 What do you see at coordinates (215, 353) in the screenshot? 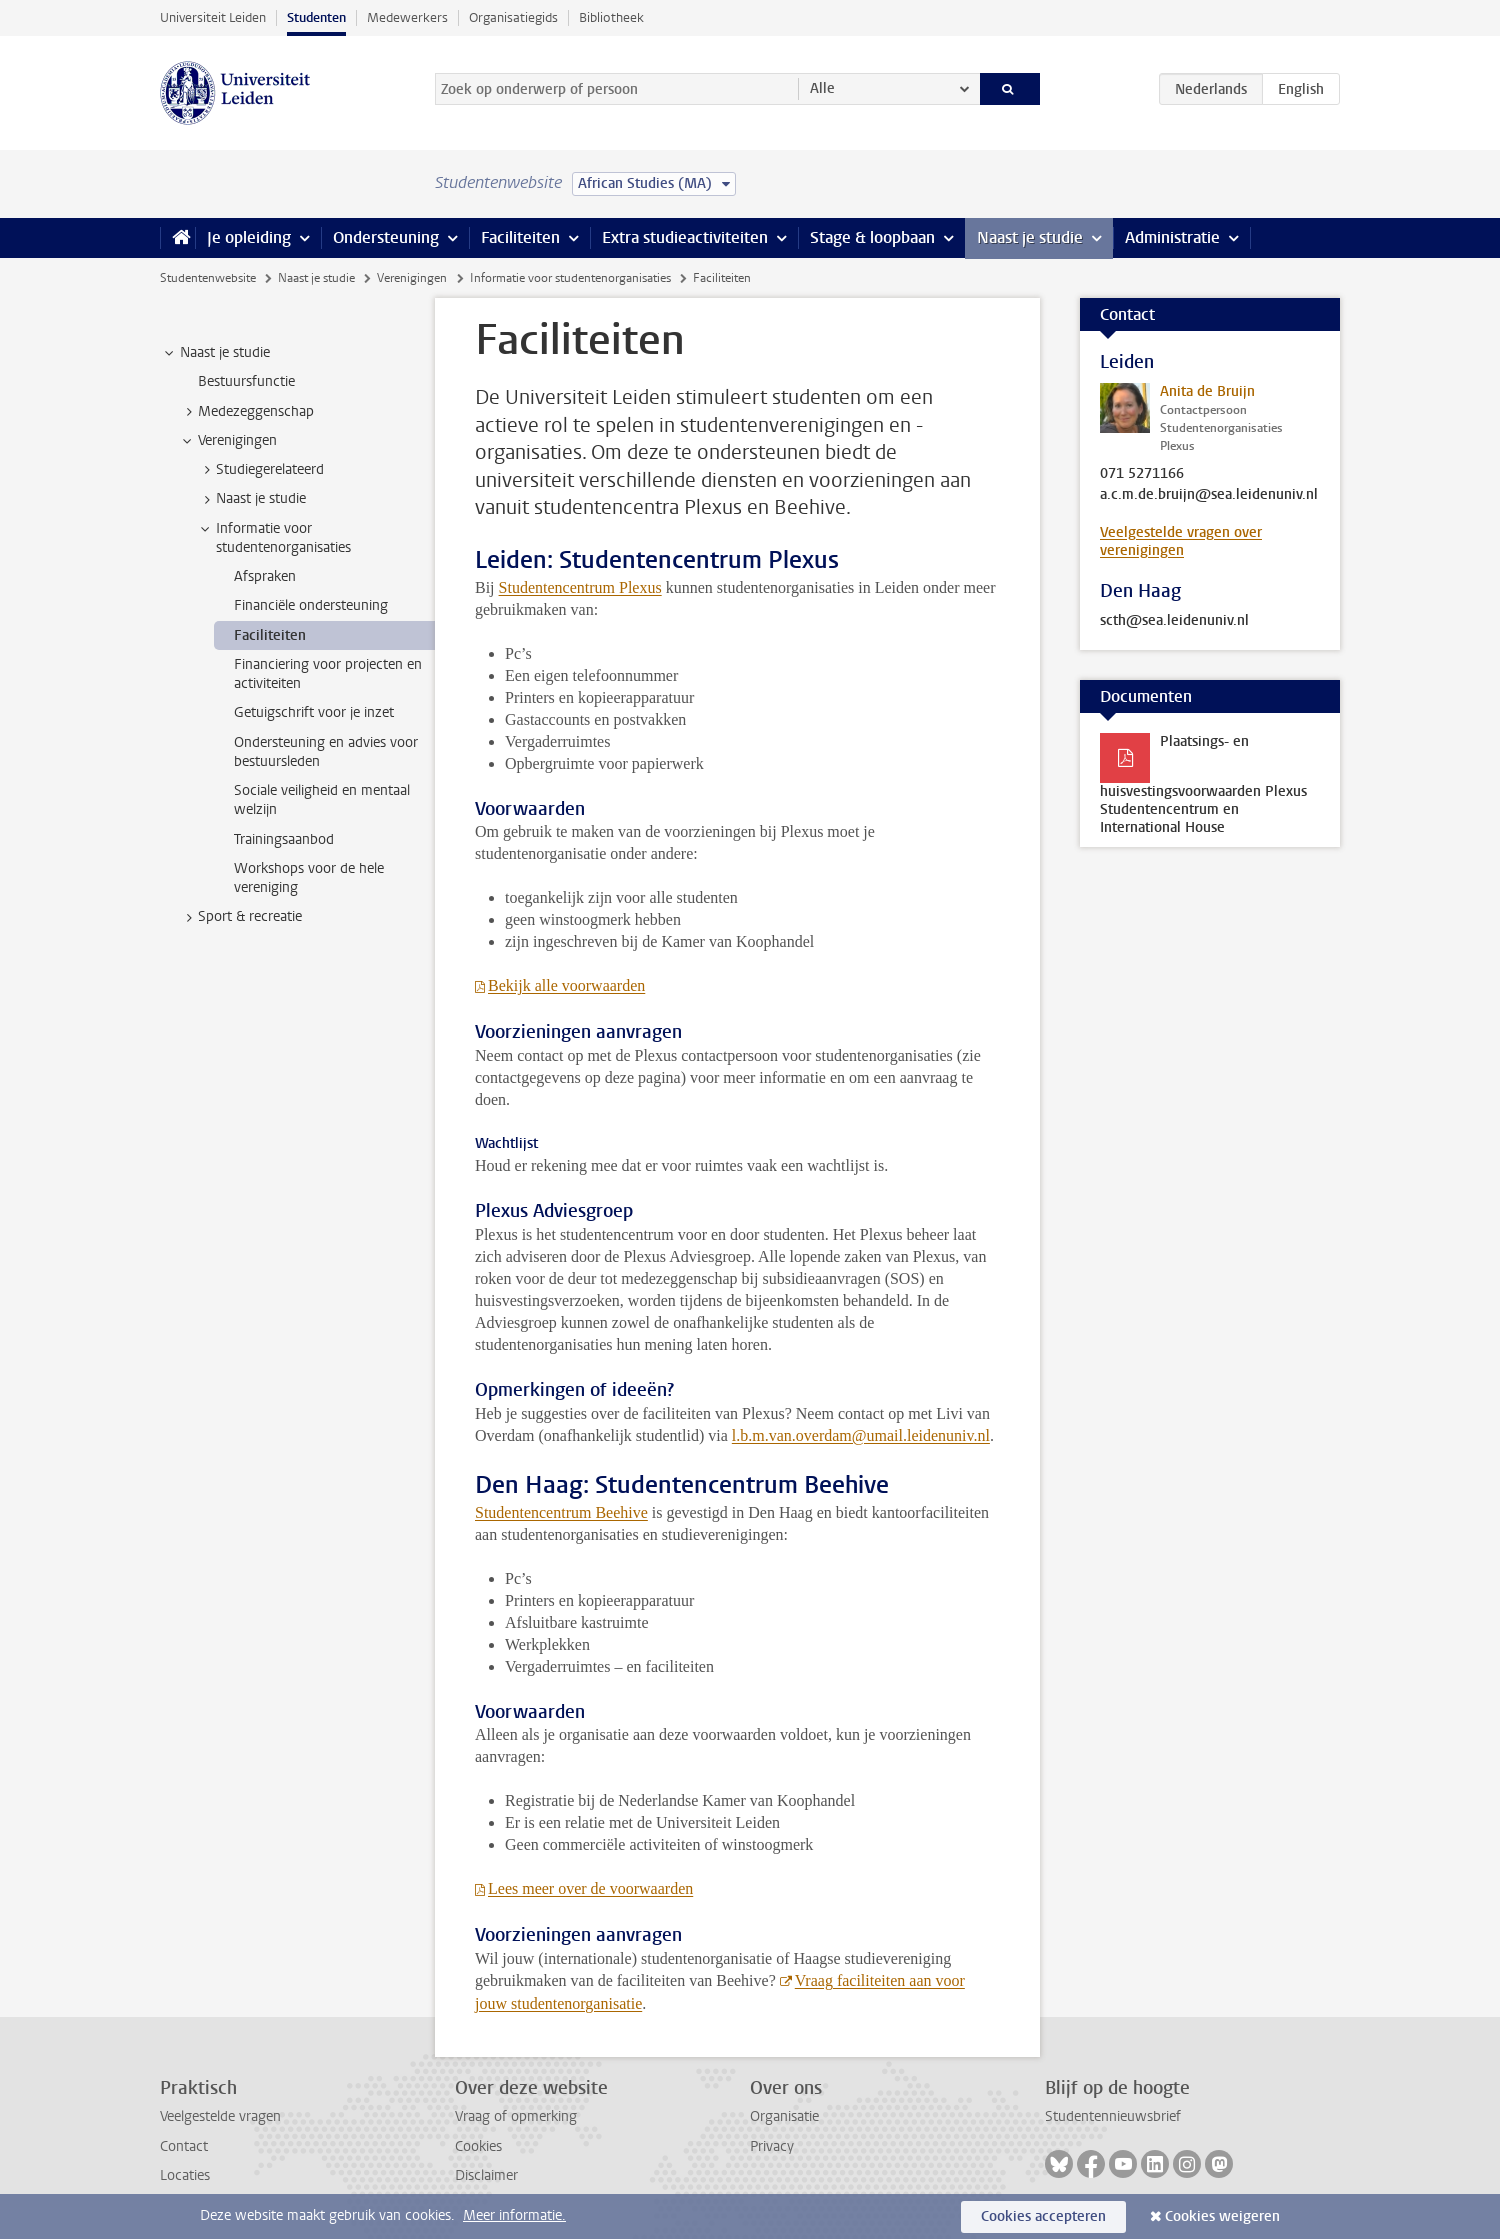
I see `Naast je studie [treeitem]` at bounding box center [215, 353].